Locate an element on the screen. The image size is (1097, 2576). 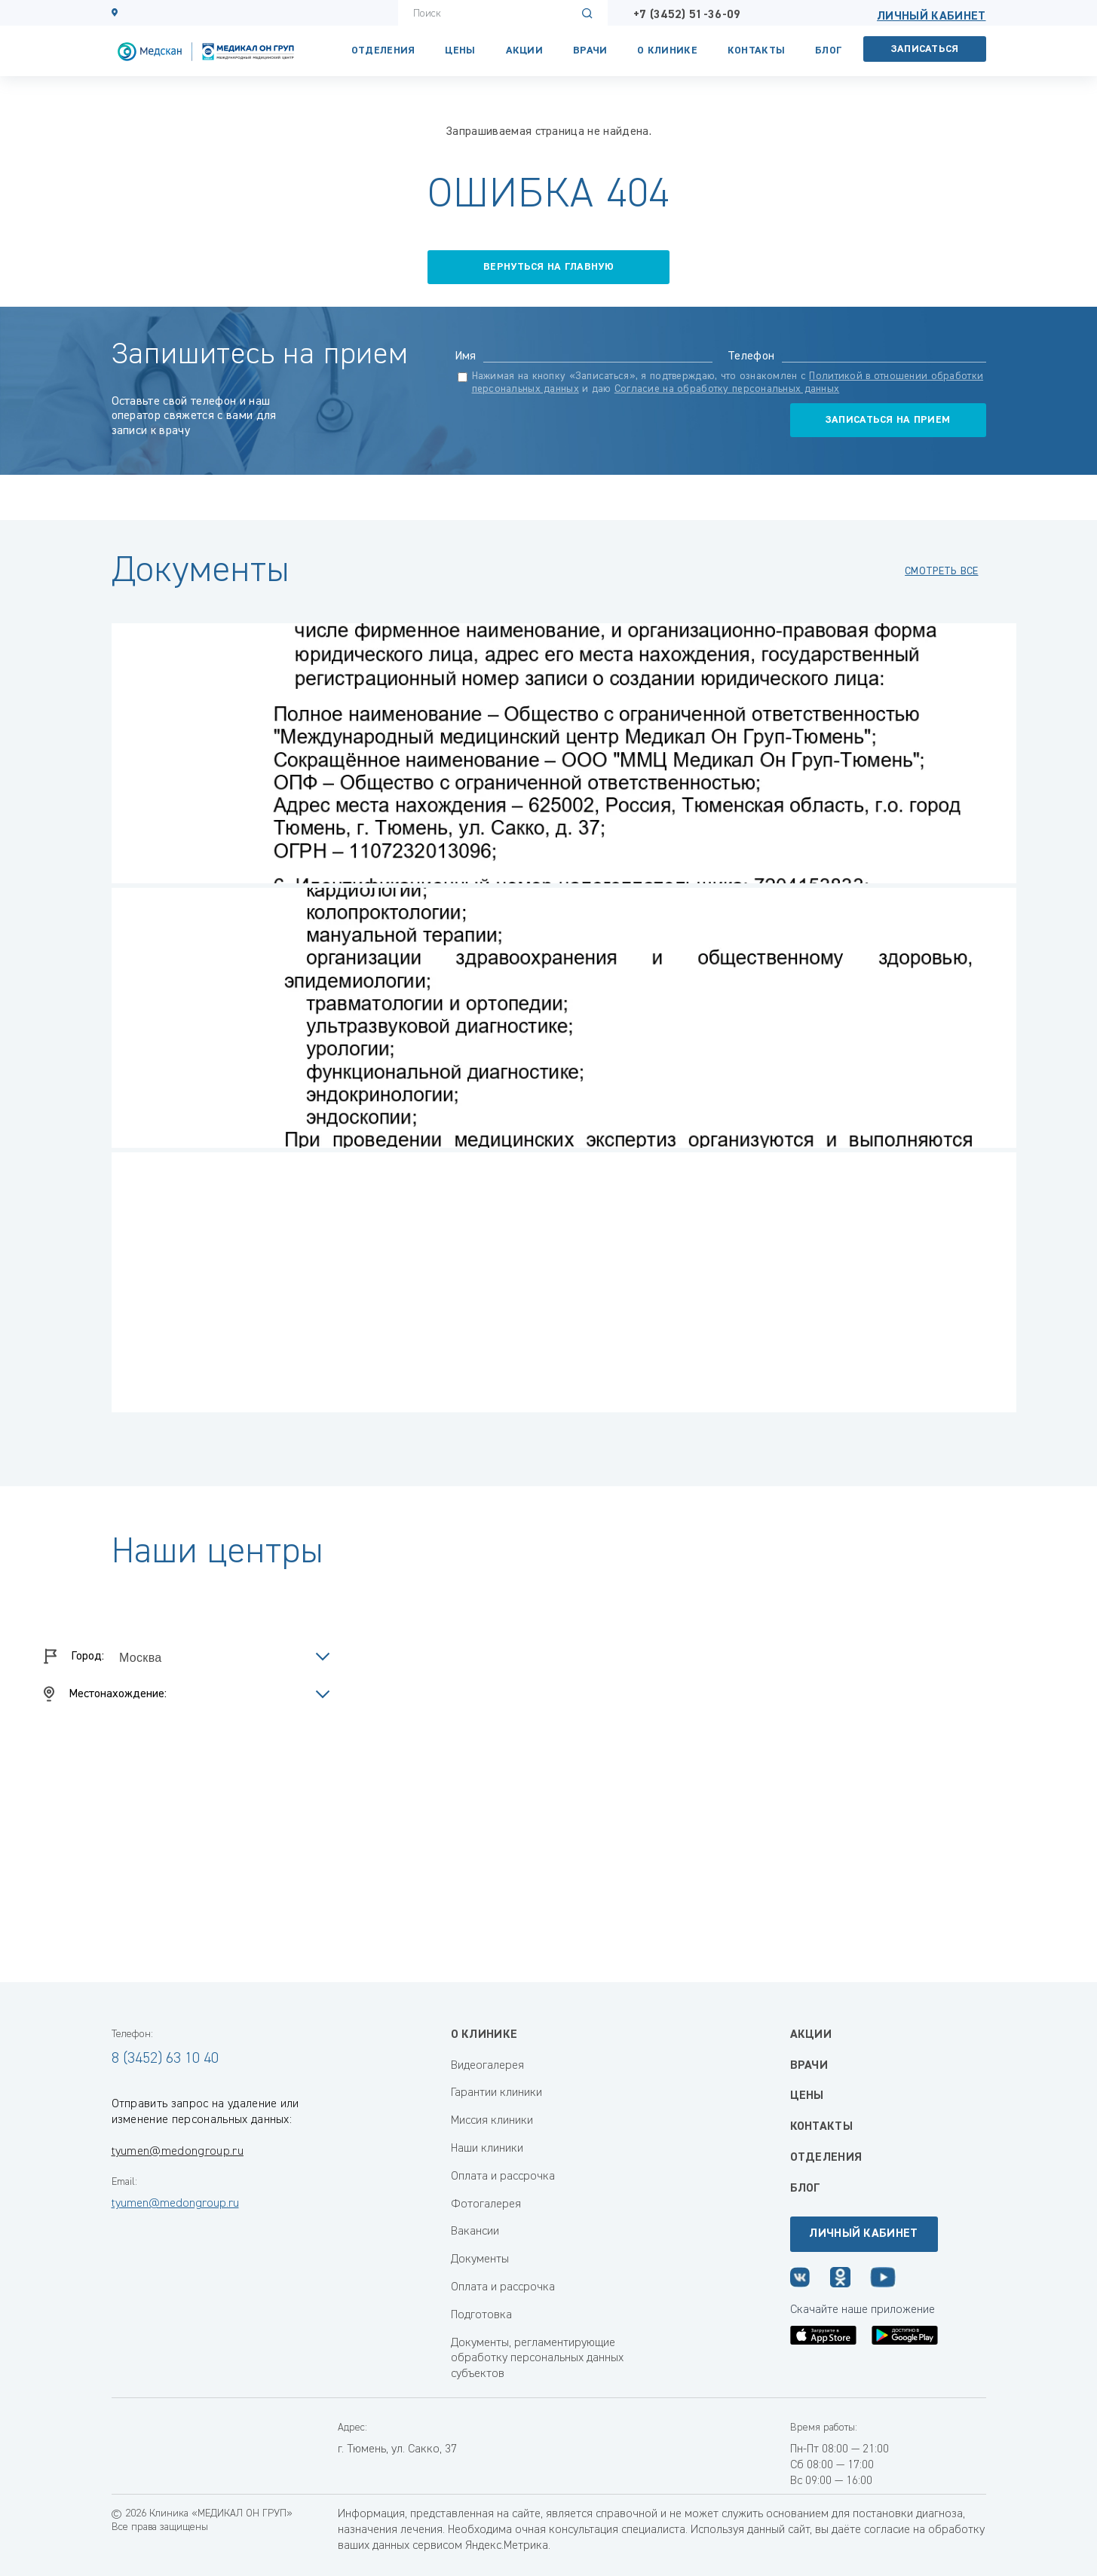
Наши клиники is located at coordinates (487, 2149).